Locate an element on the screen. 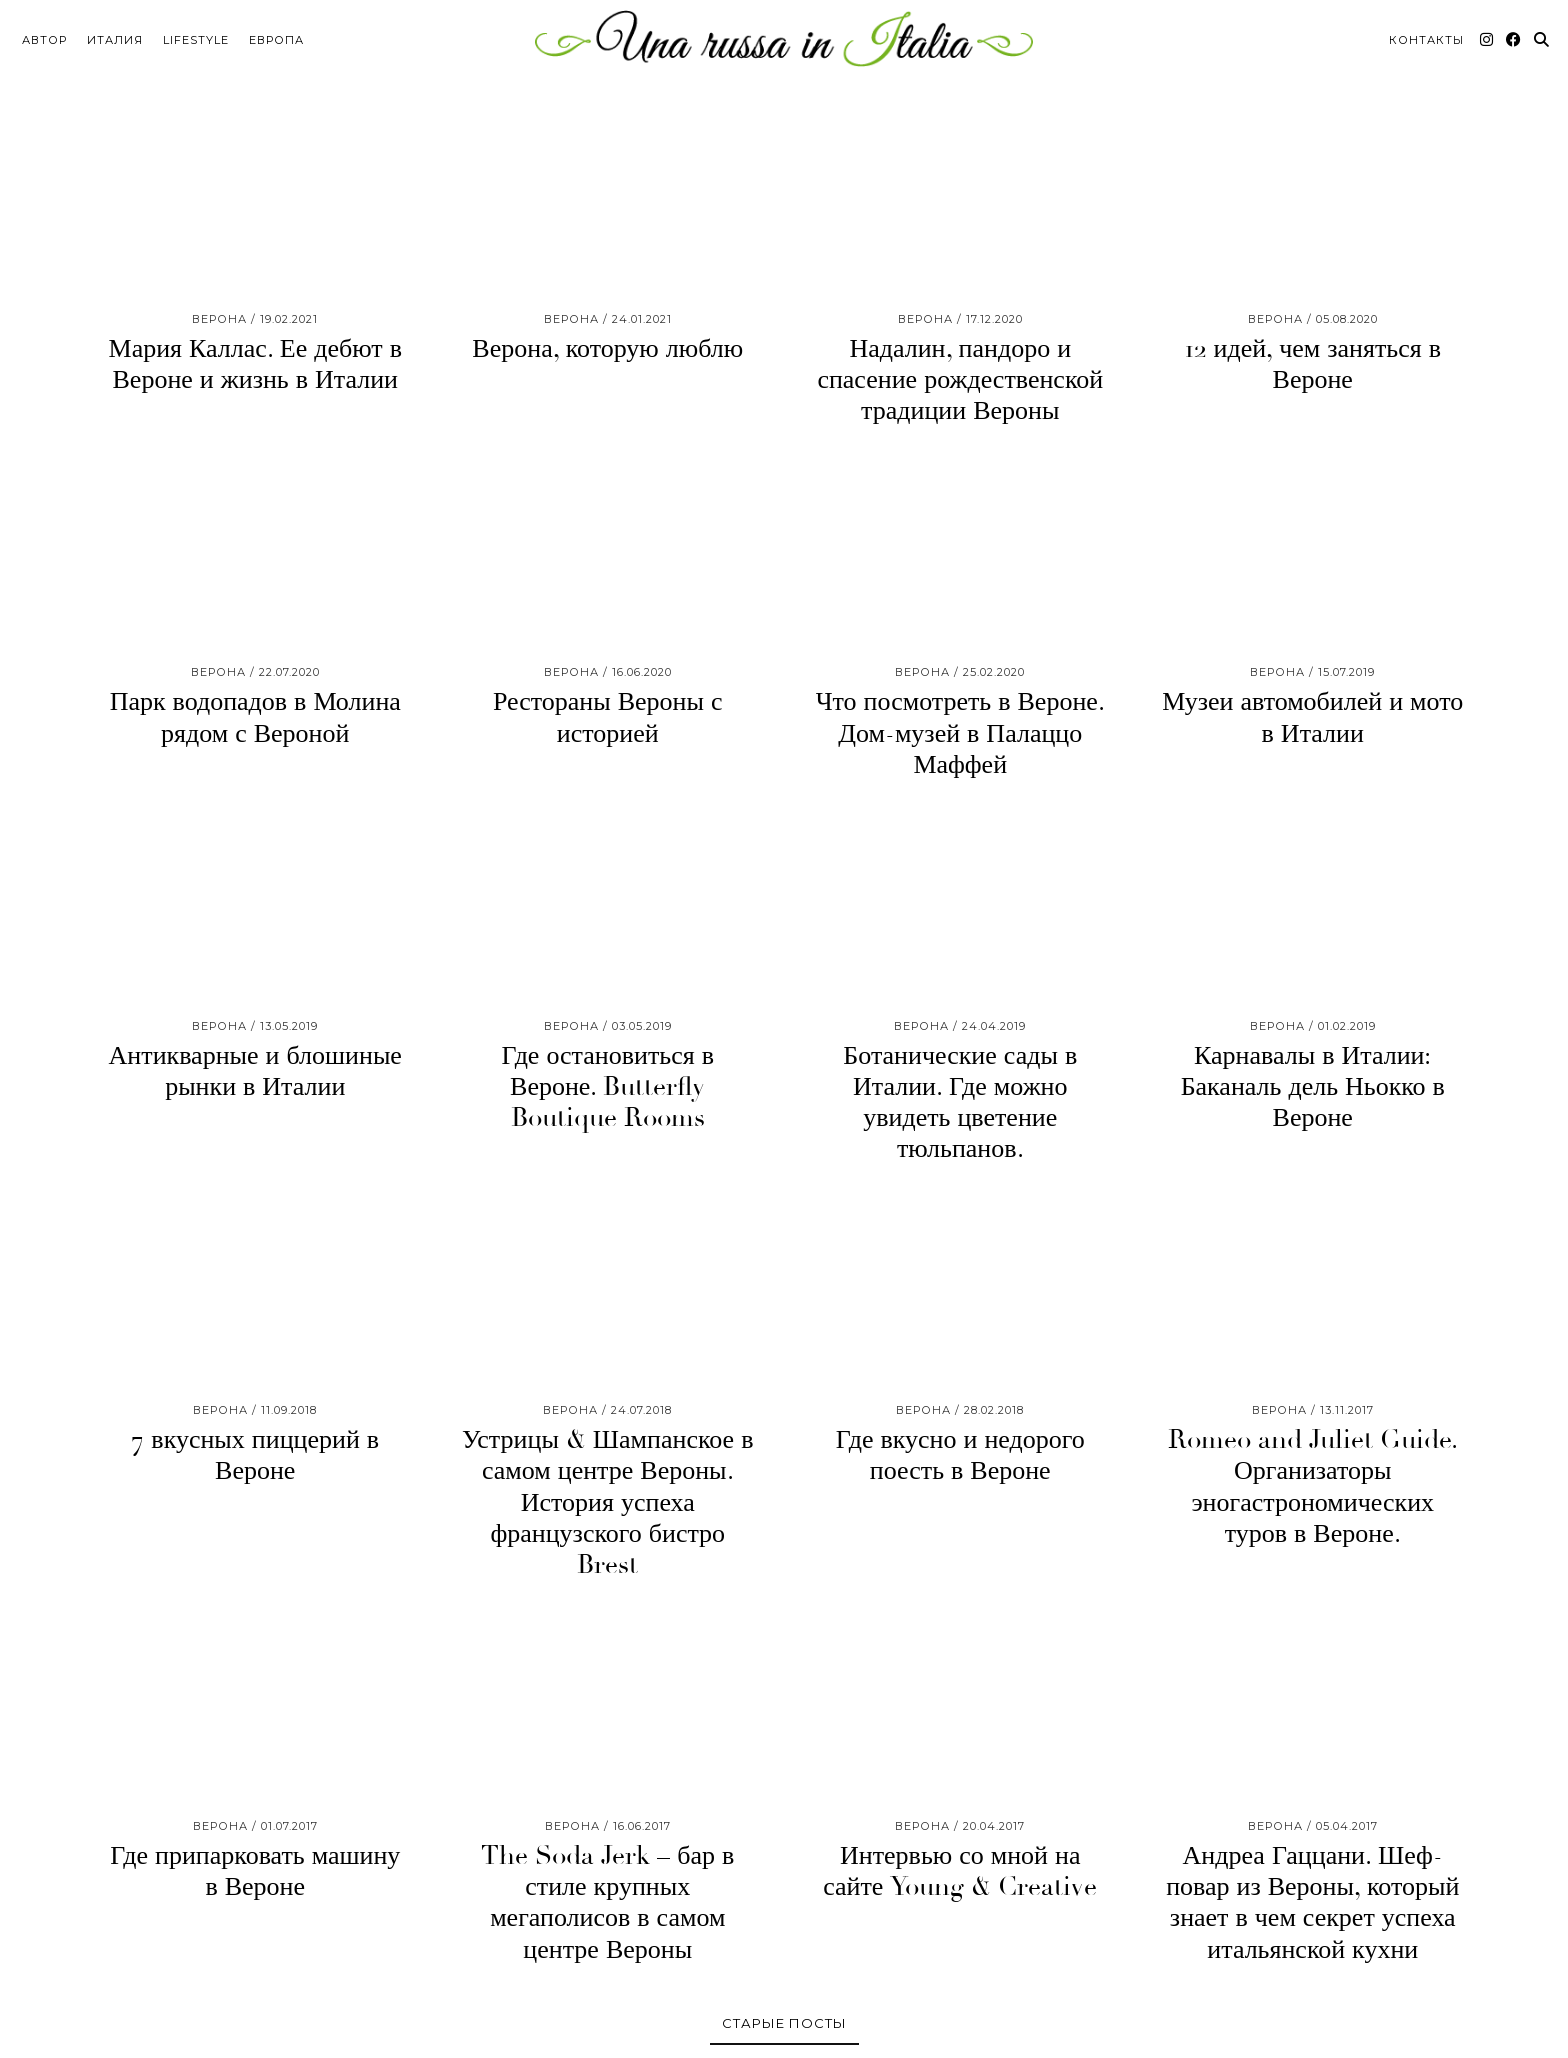  Автор is located at coordinates (44, 36).